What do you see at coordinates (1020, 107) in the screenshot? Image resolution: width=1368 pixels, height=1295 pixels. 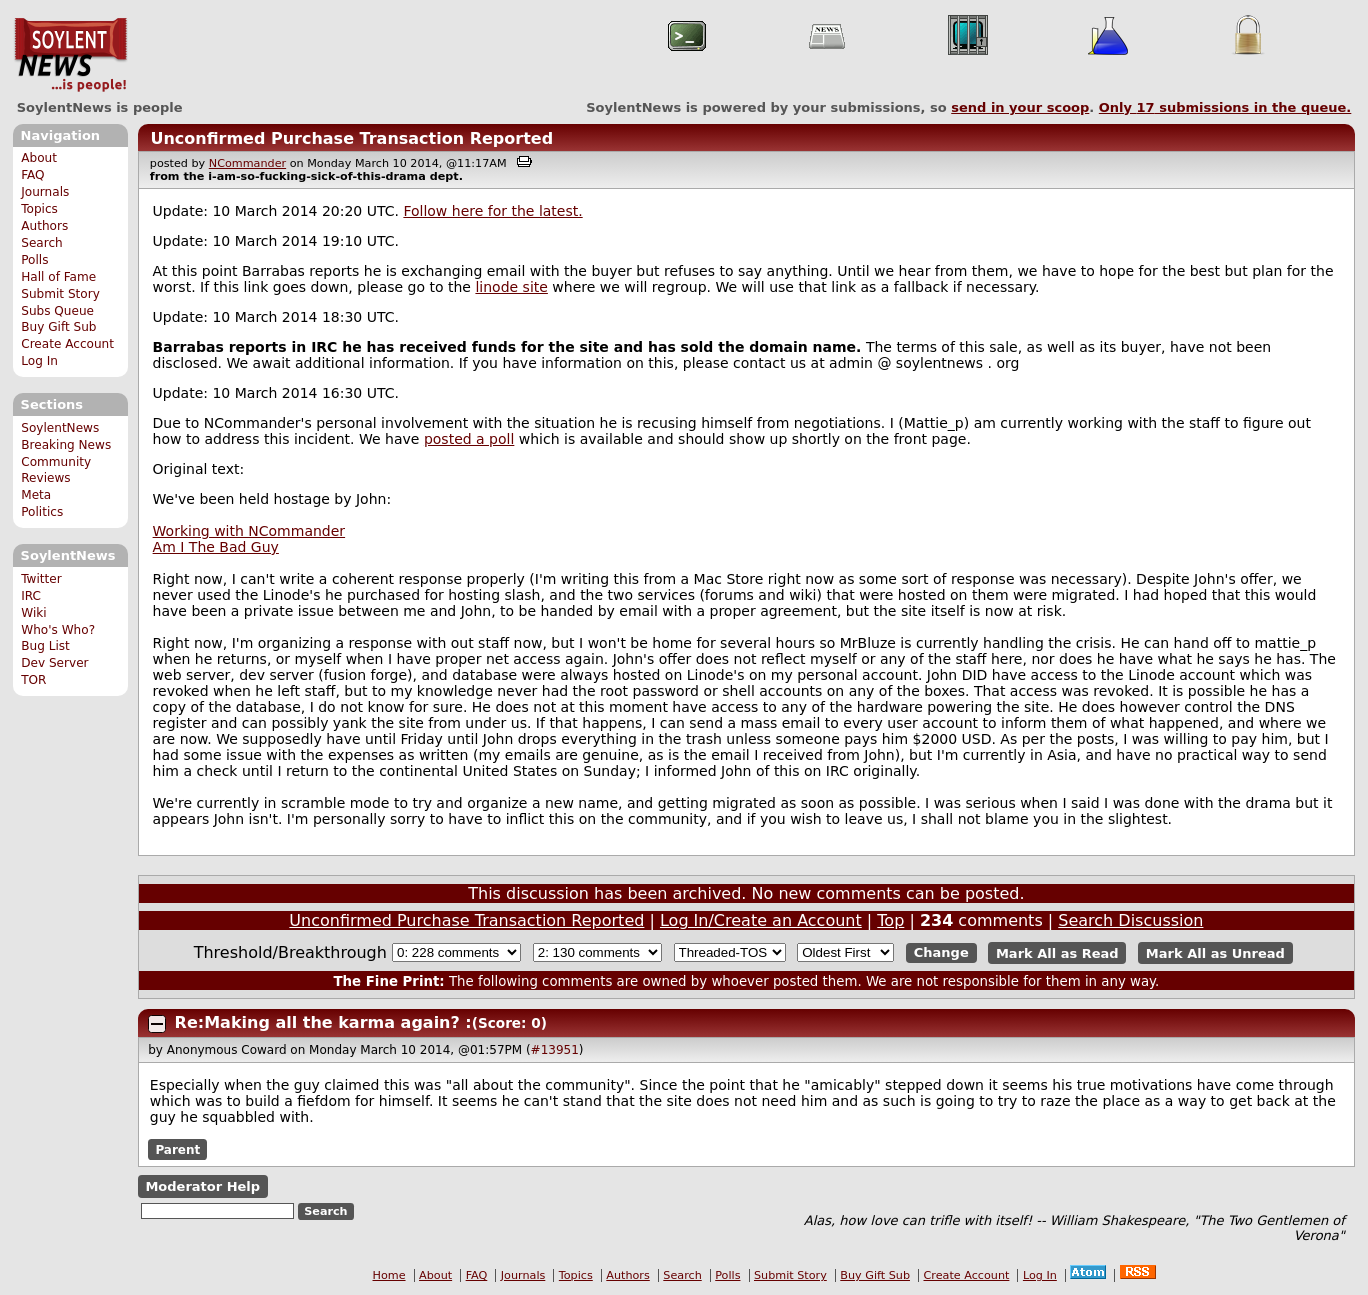 I see `send in your scoop` at bounding box center [1020, 107].